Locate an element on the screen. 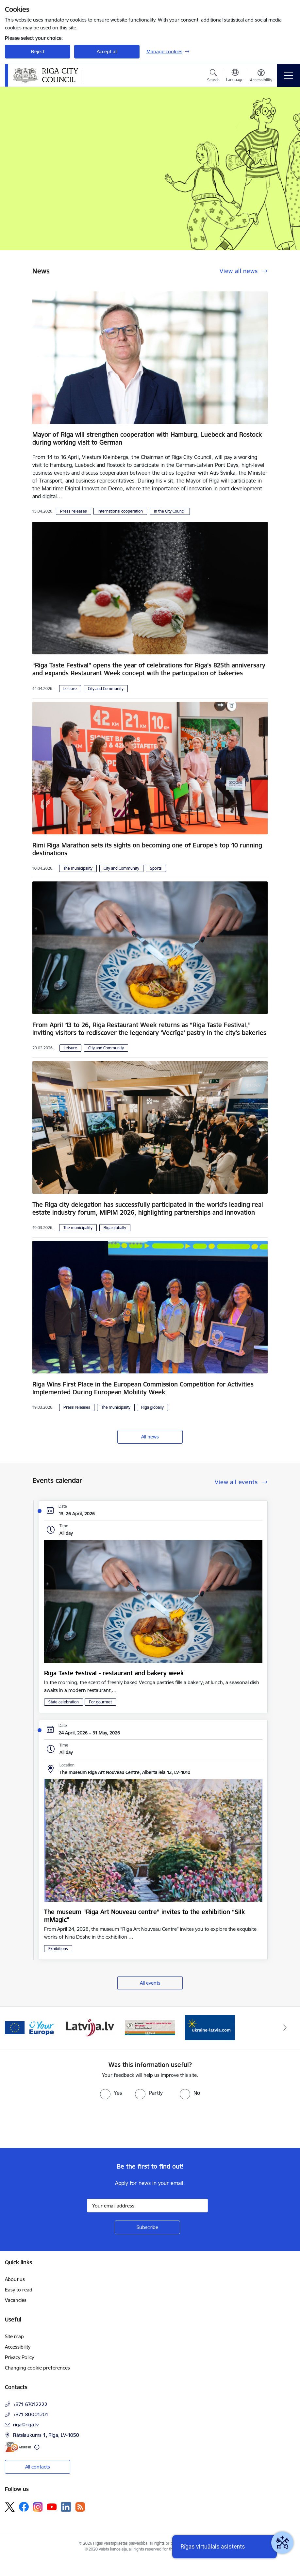  All news is located at coordinates (150, 1437).